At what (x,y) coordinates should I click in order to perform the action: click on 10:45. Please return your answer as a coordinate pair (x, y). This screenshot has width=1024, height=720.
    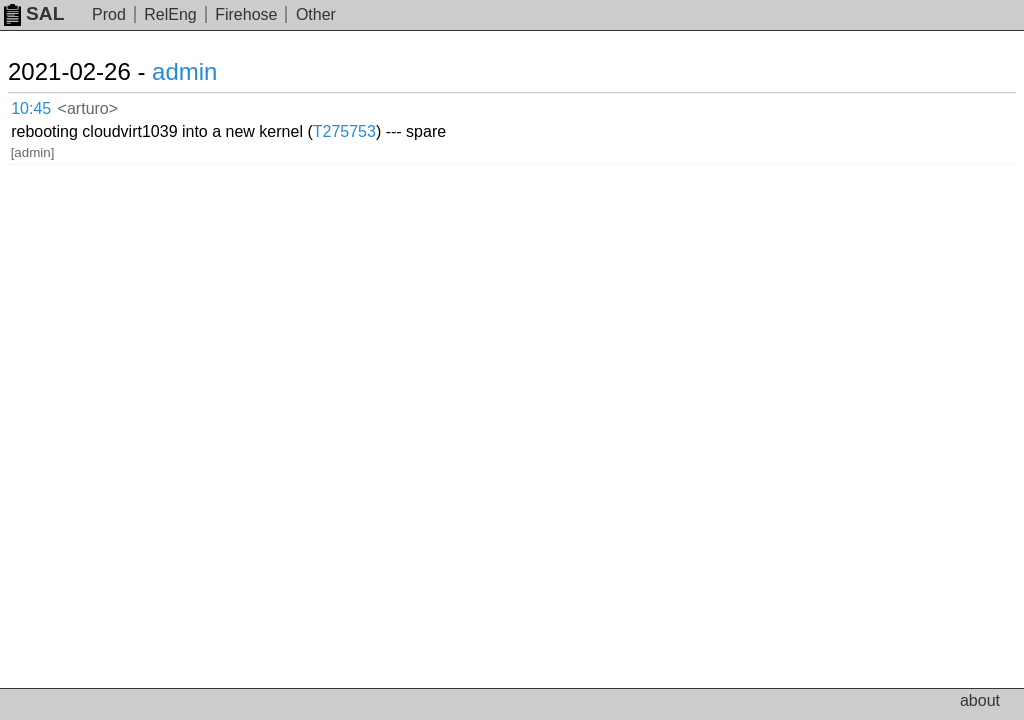
    Looking at the image, I should click on (31, 108).